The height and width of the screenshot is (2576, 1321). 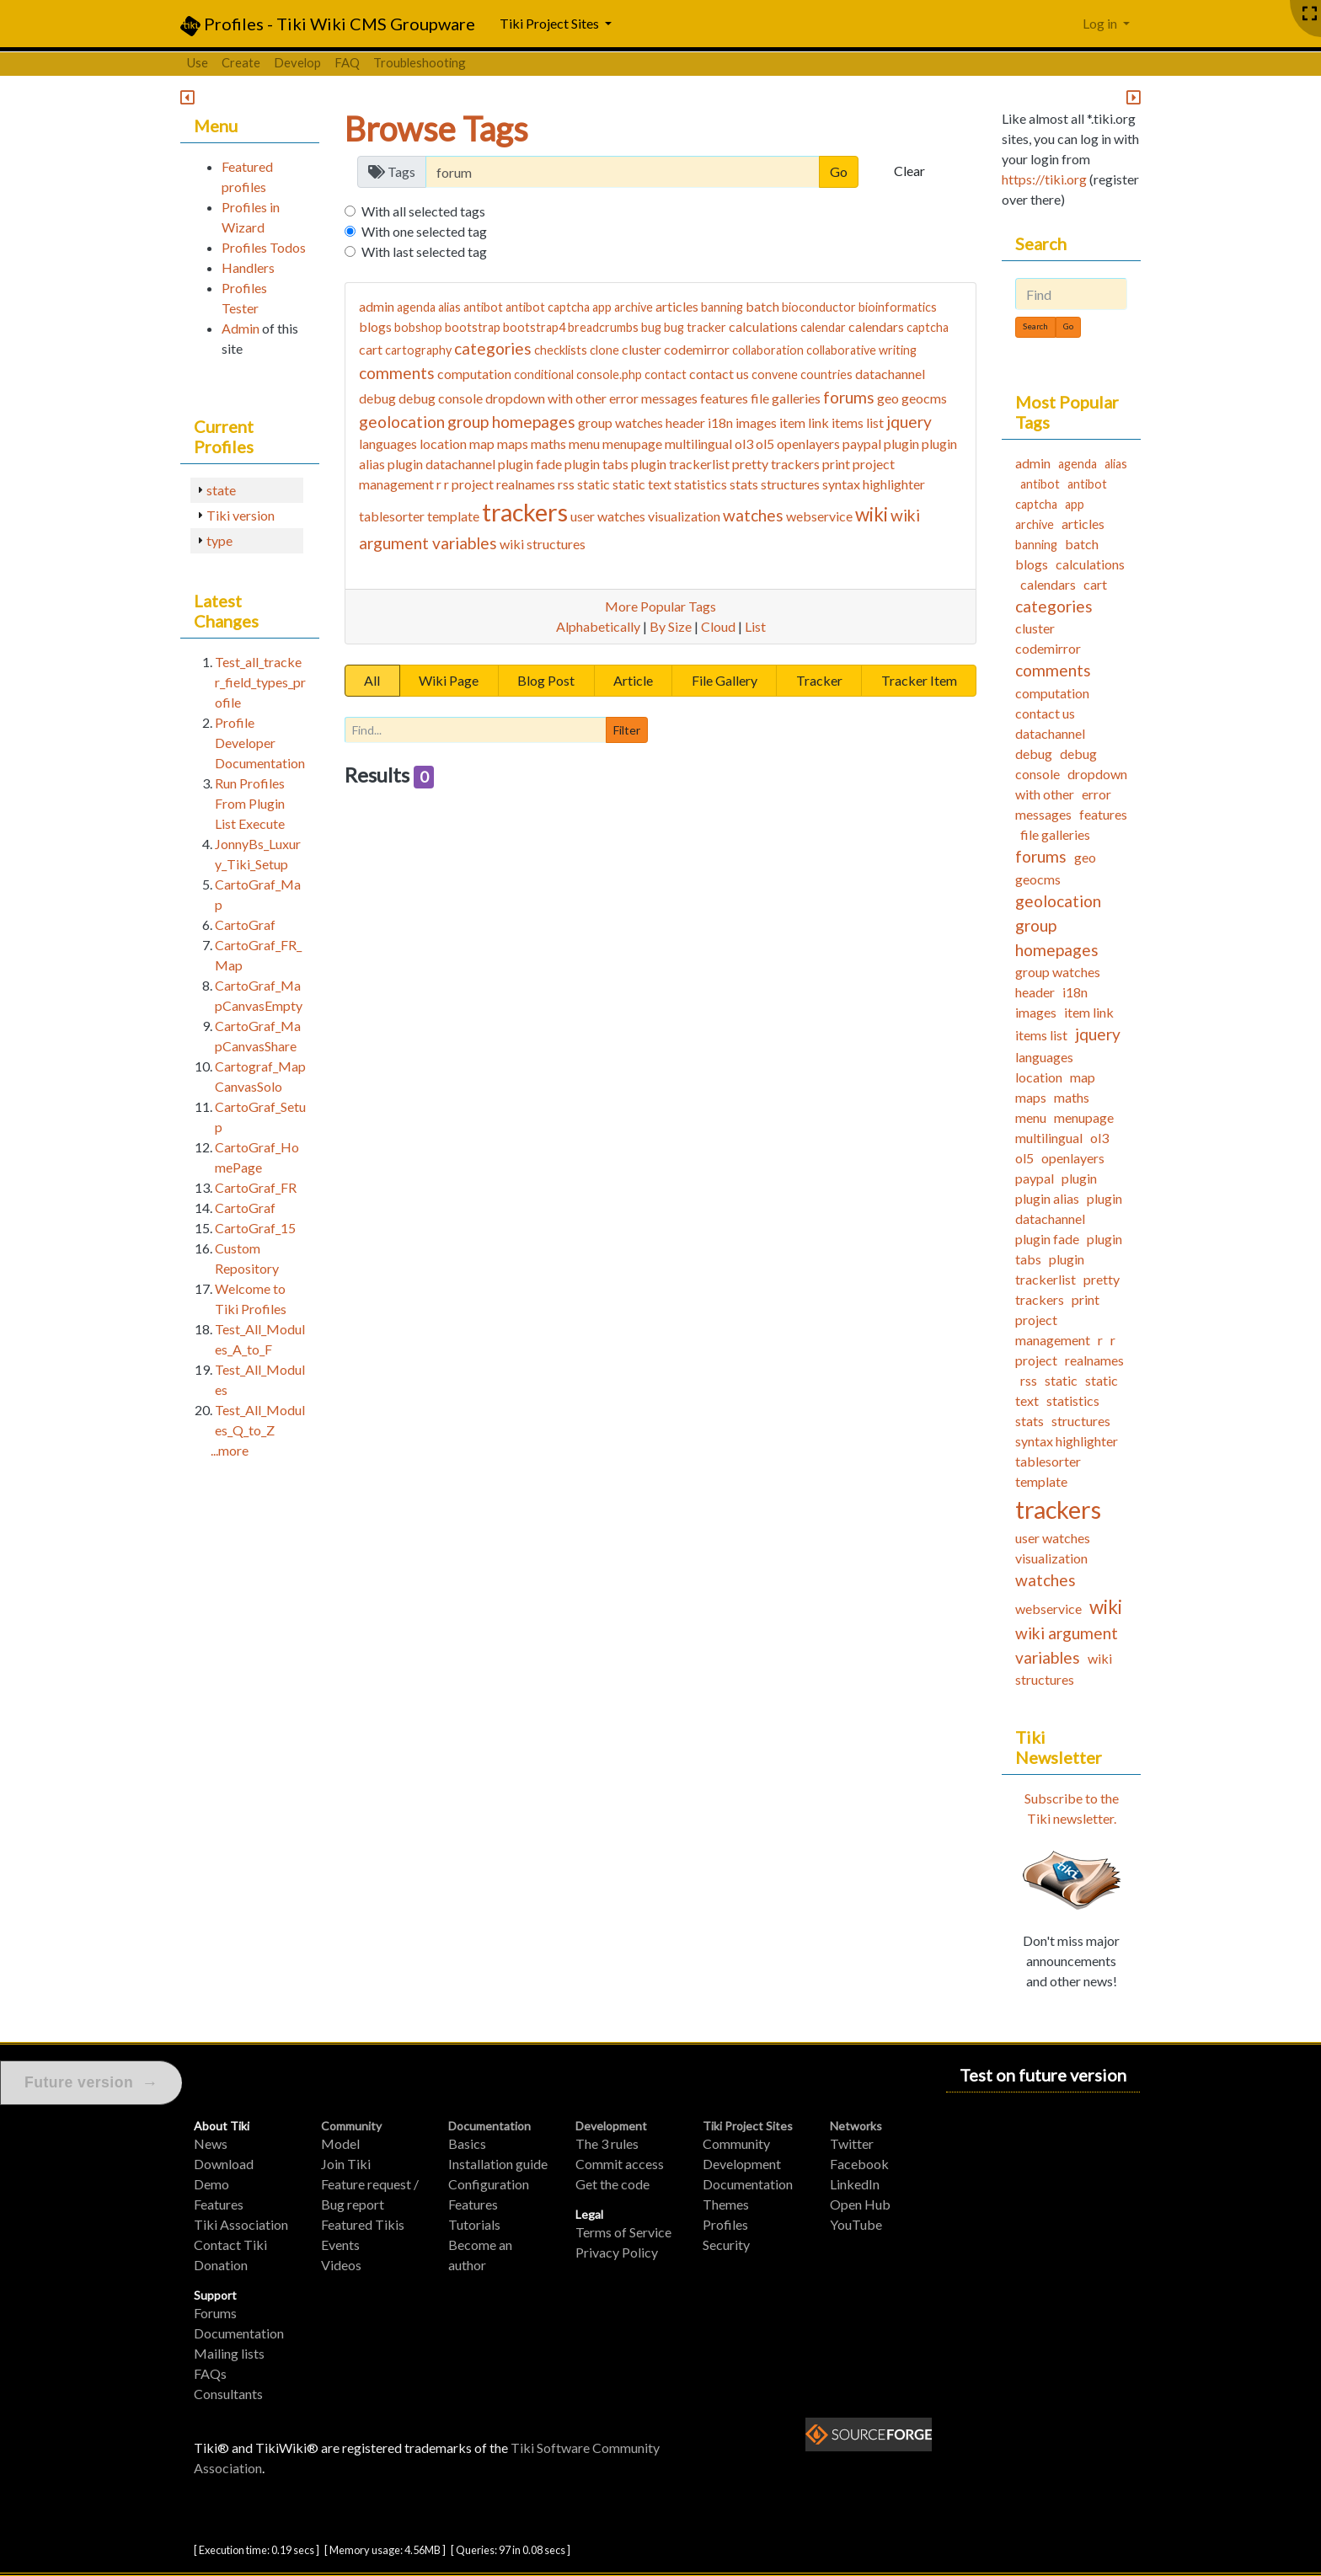 I want to click on admin, so click(x=376, y=306).